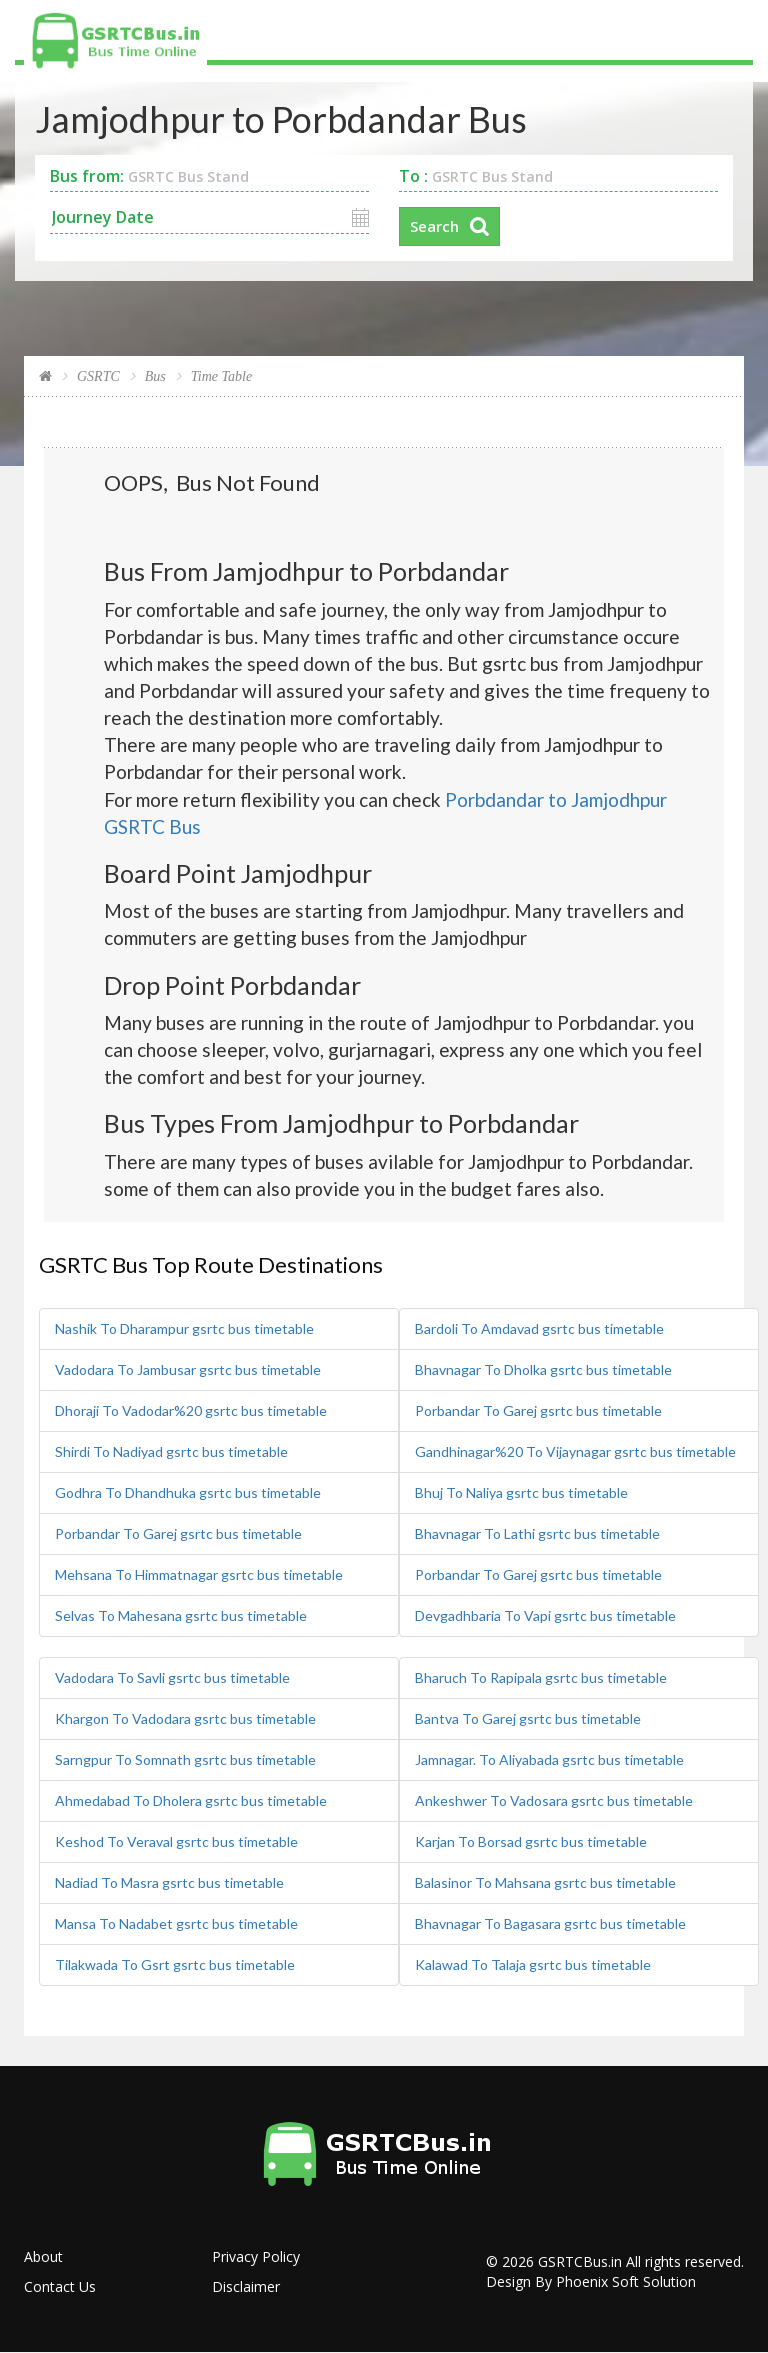 The height and width of the screenshot is (2353, 768). I want to click on Shirdi To Nadiyad gsrtc bus timetable, so click(171, 1451).